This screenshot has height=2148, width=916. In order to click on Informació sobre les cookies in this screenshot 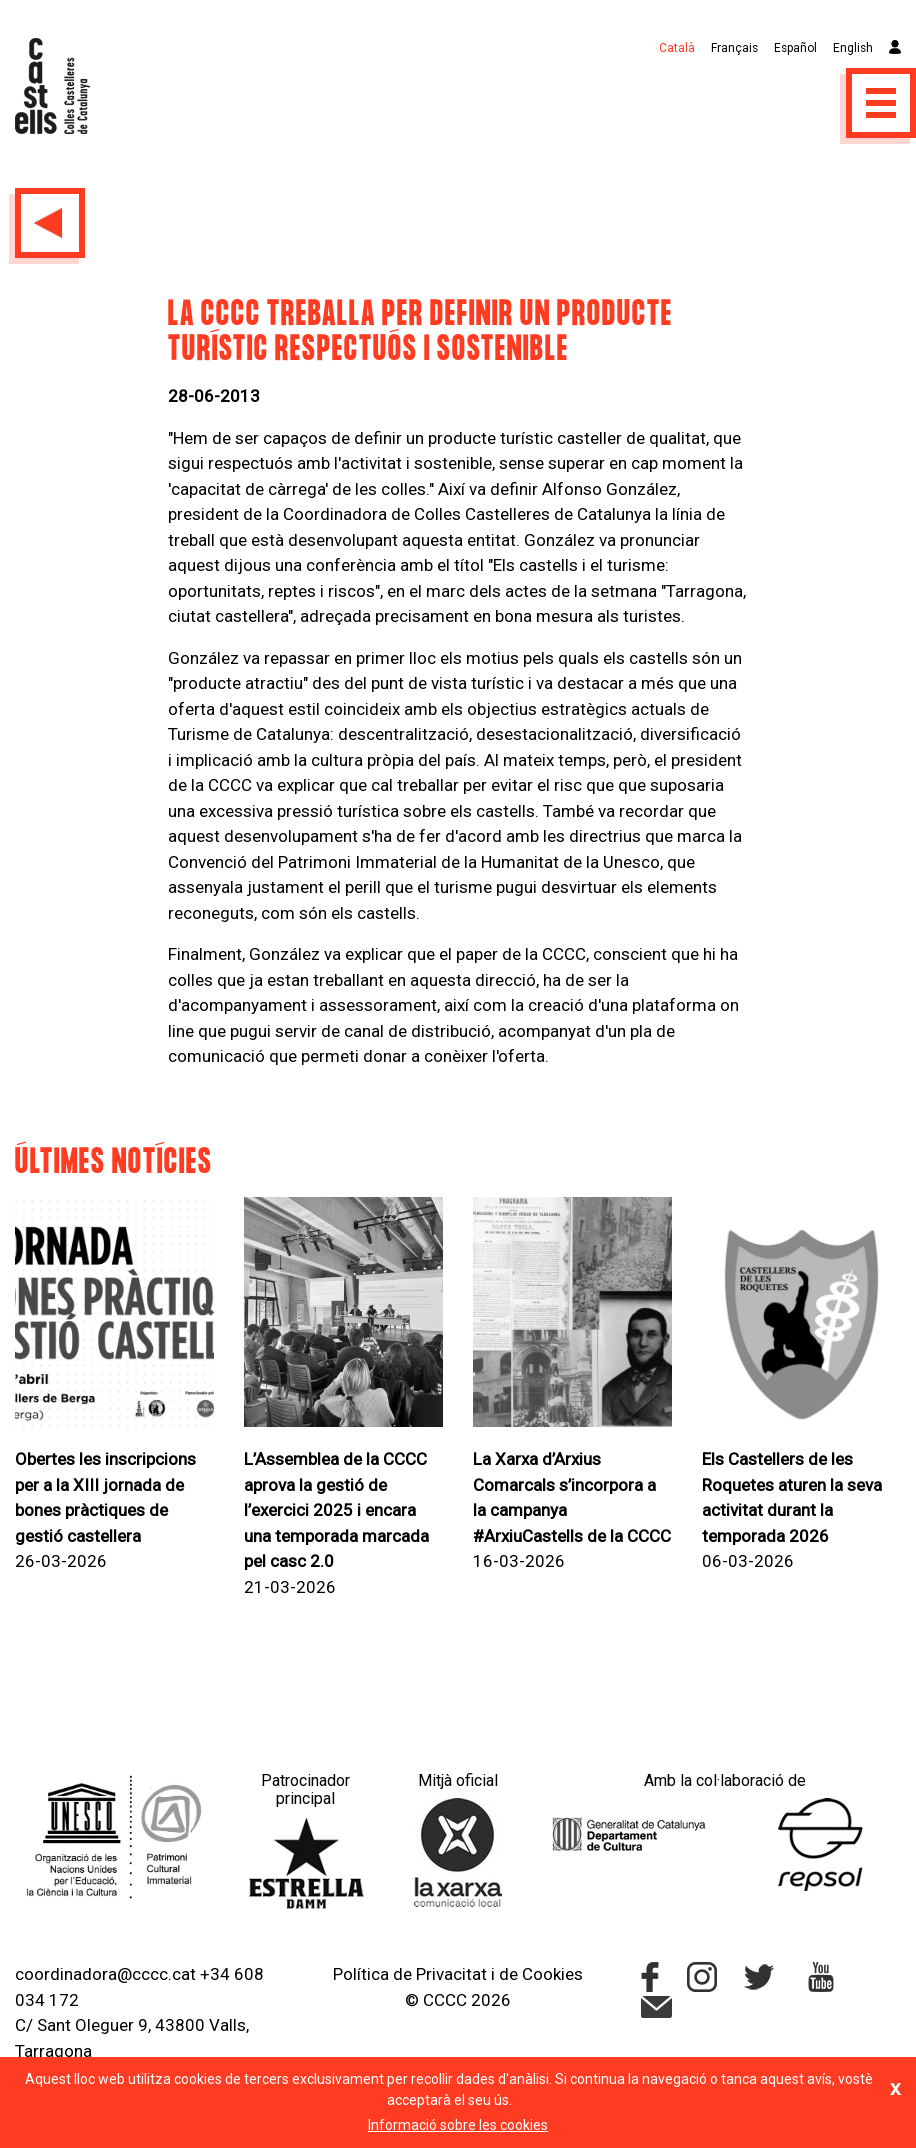, I will do `click(458, 2125)`.